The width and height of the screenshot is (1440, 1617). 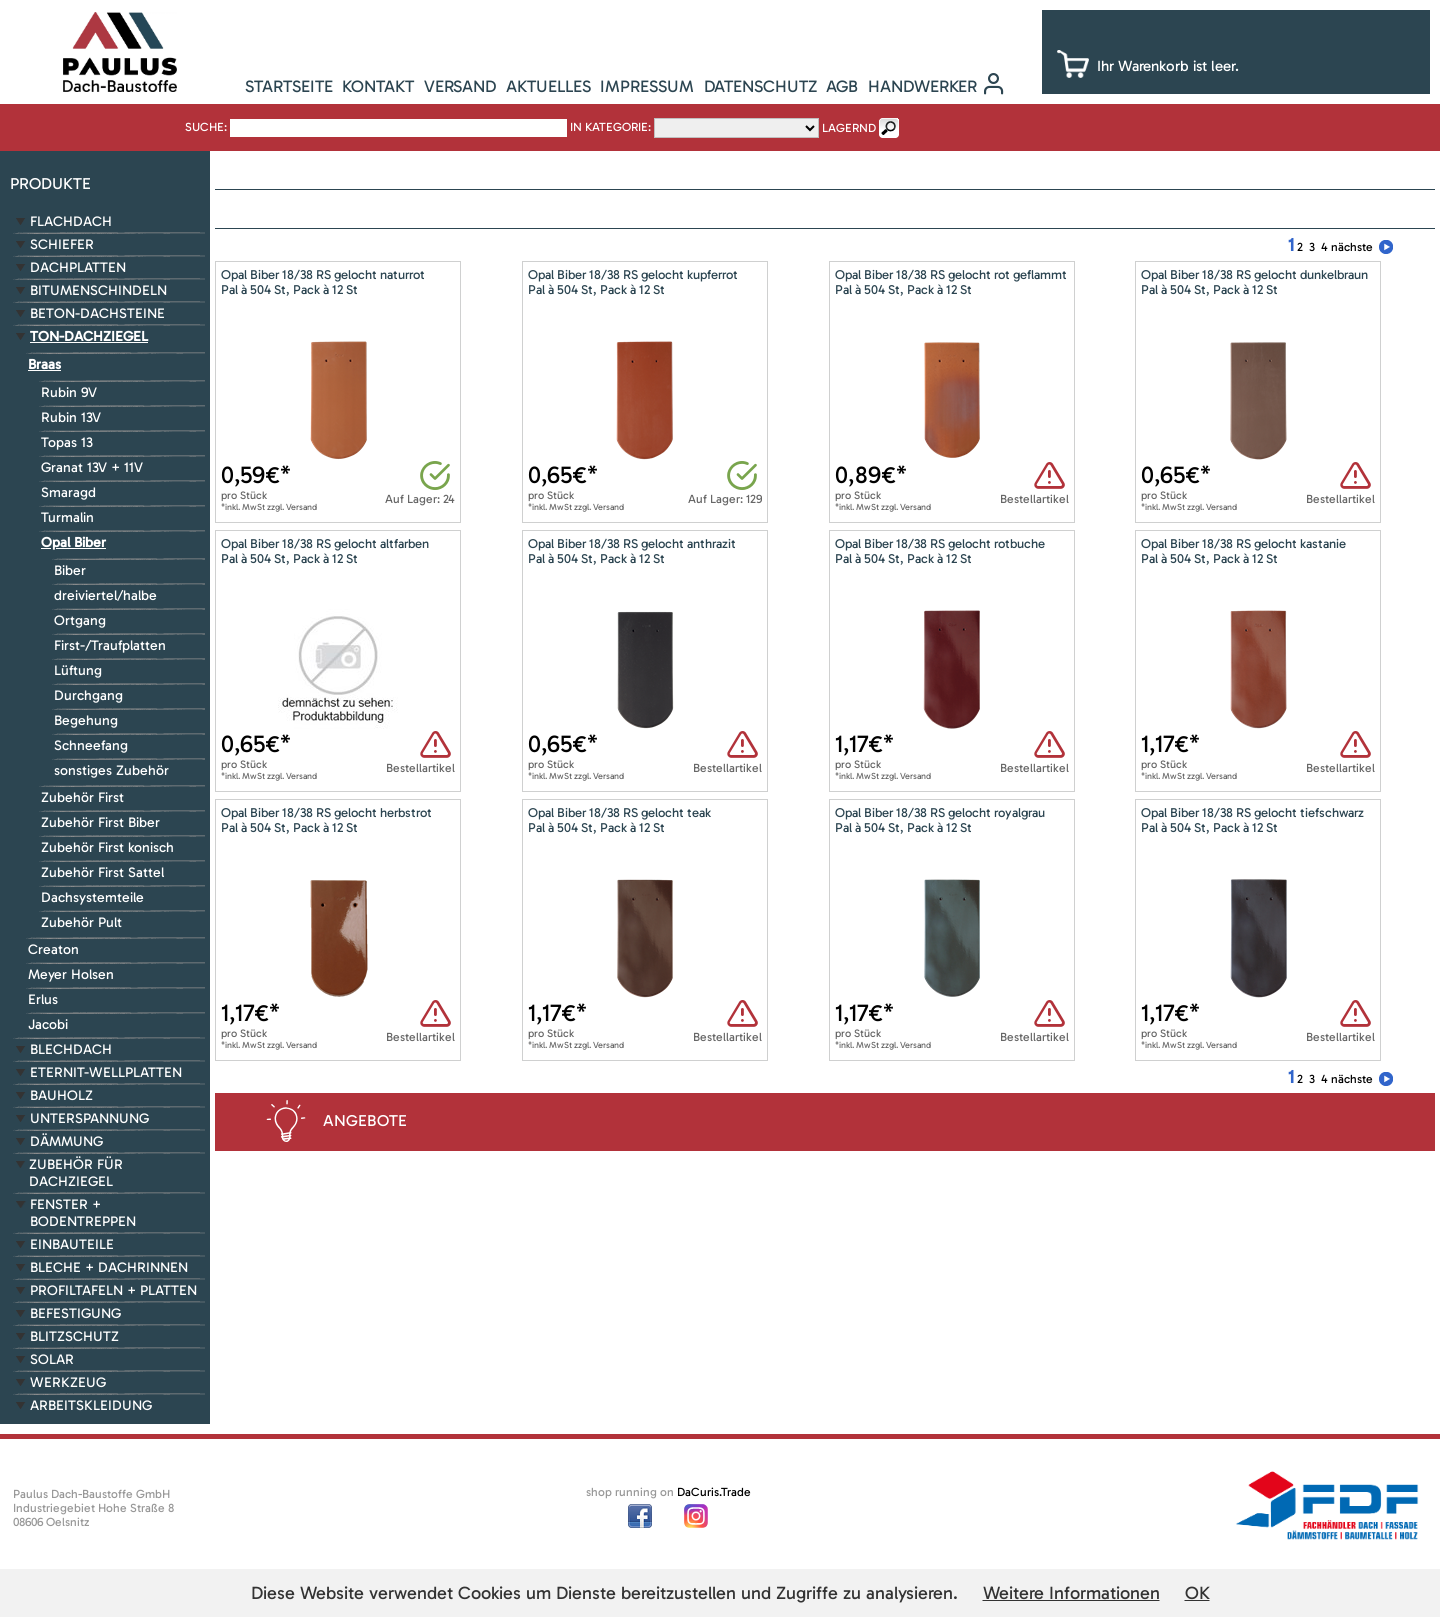 I want to click on First-/Traufplatten, so click(x=110, y=645).